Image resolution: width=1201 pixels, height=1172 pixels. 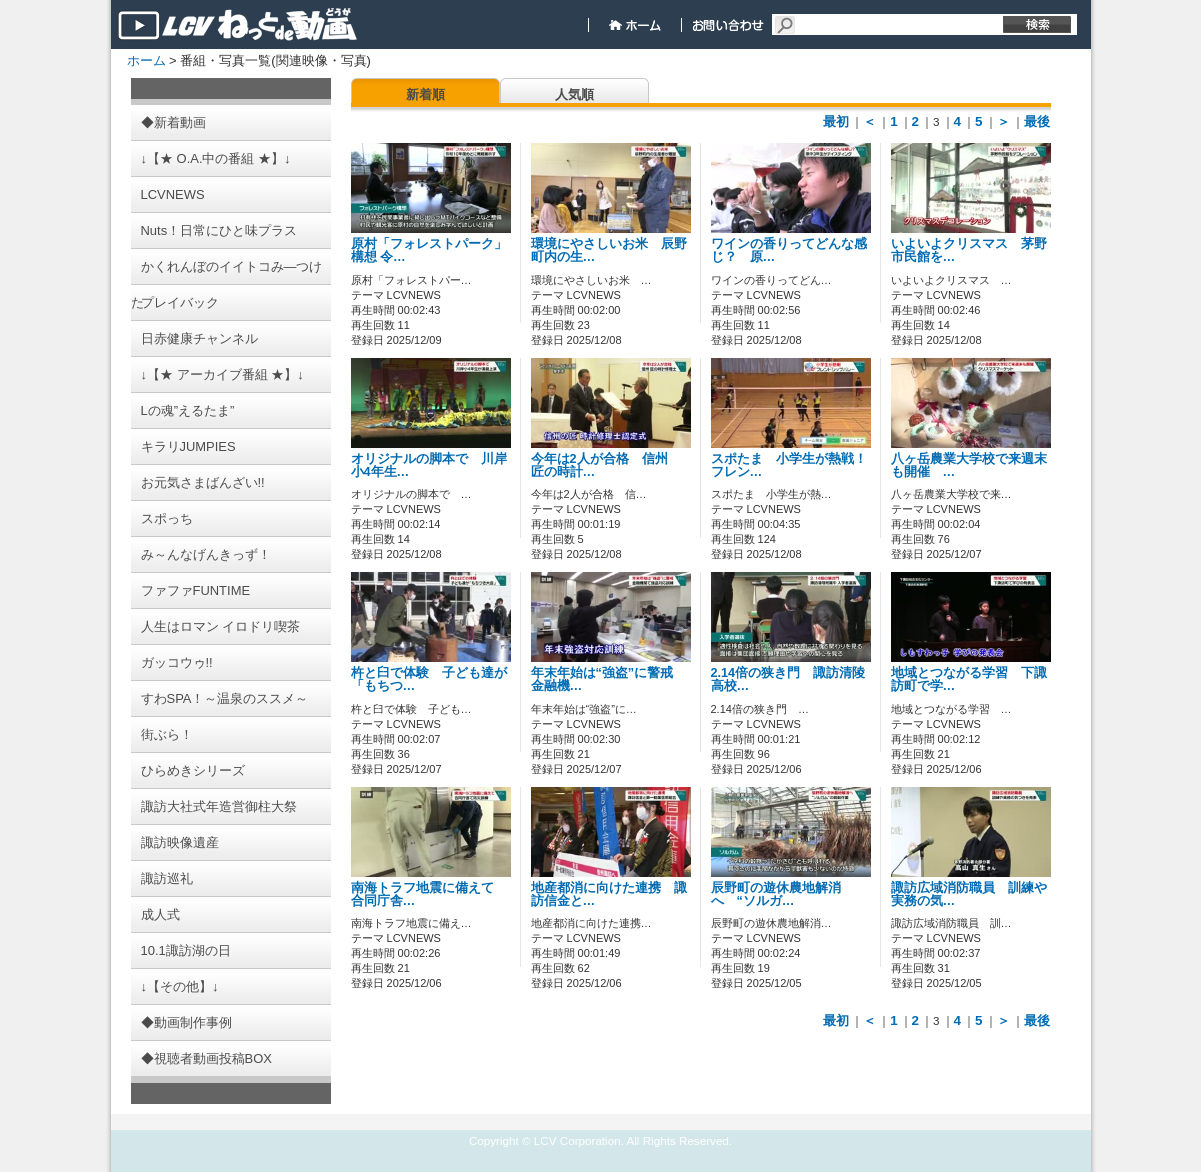 I want to click on いよいよクリスマス 茅野市民館を…, so click(x=969, y=250).